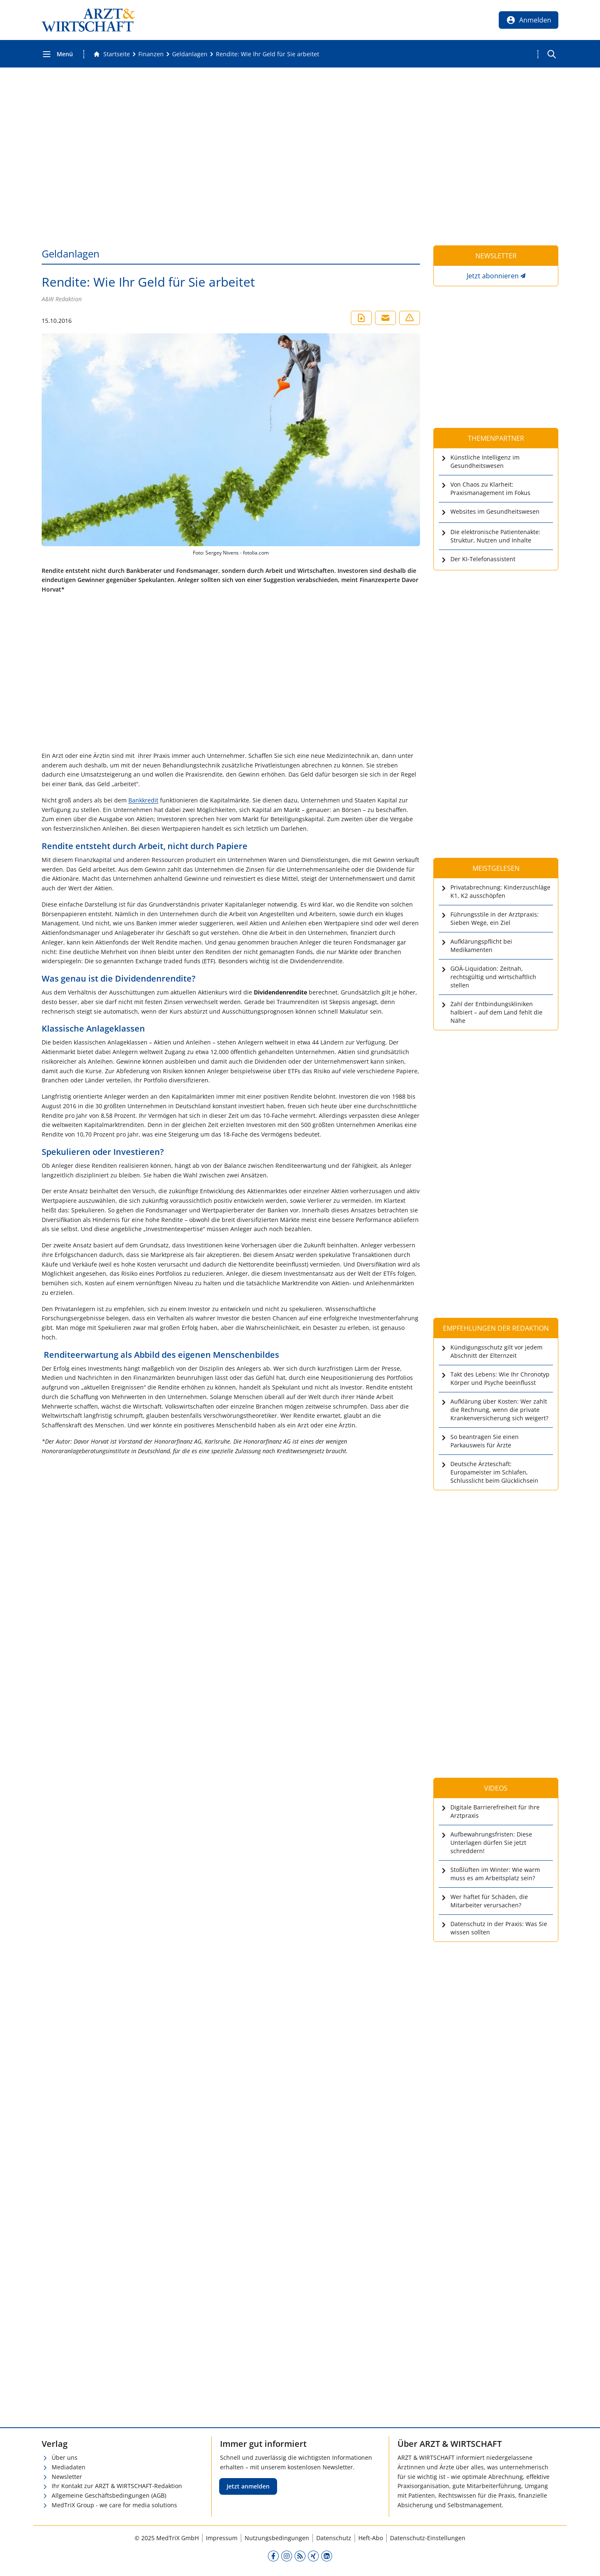 The width and height of the screenshot is (600, 2576). What do you see at coordinates (267, 54) in the screenshot?
I see `[Rendite: Wie Ihr Geld für Sie arbeitet]` at bounding box center [267, 54].